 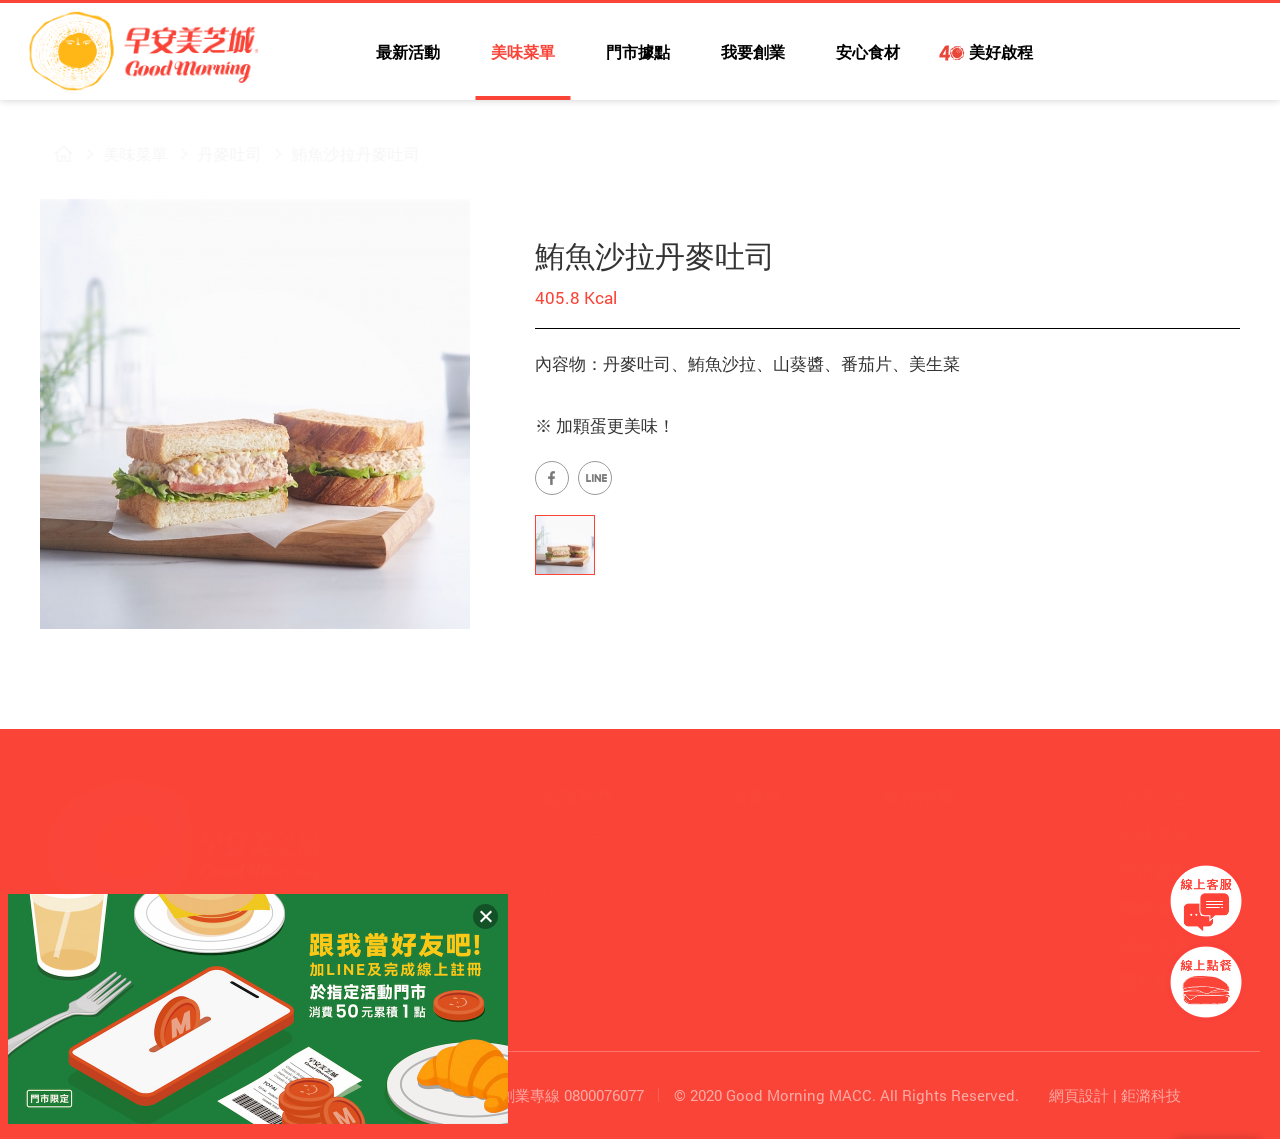 What do you see at coordinates (408, 51) in the screenshot?
I see `最新活動` at bounding box center [408, 51].